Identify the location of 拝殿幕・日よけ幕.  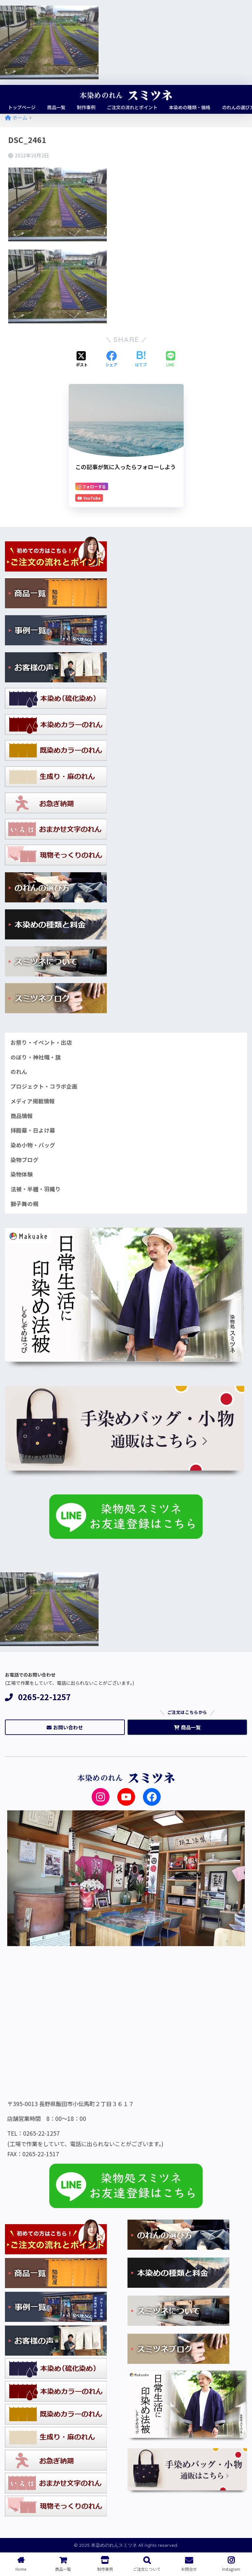
(33, 1130).